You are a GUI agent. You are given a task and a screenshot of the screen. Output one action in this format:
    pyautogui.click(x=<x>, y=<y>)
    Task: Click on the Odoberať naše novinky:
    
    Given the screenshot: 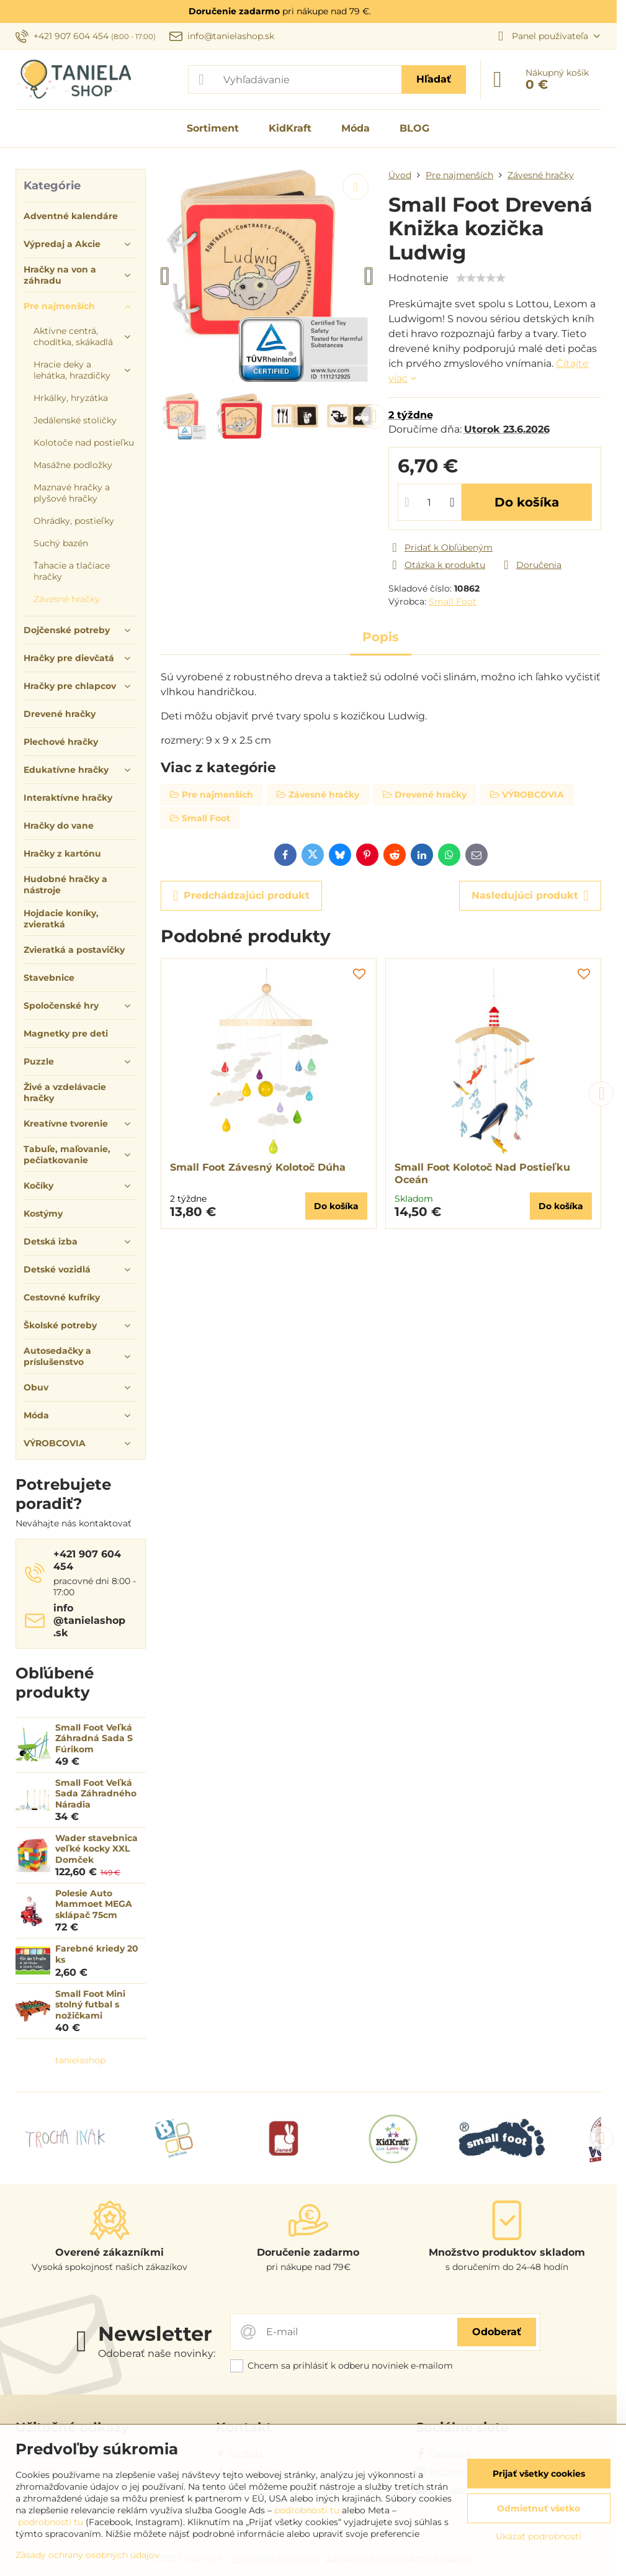 What is the action you would take?
    pyautogui.click(x=156, y=2353)
    